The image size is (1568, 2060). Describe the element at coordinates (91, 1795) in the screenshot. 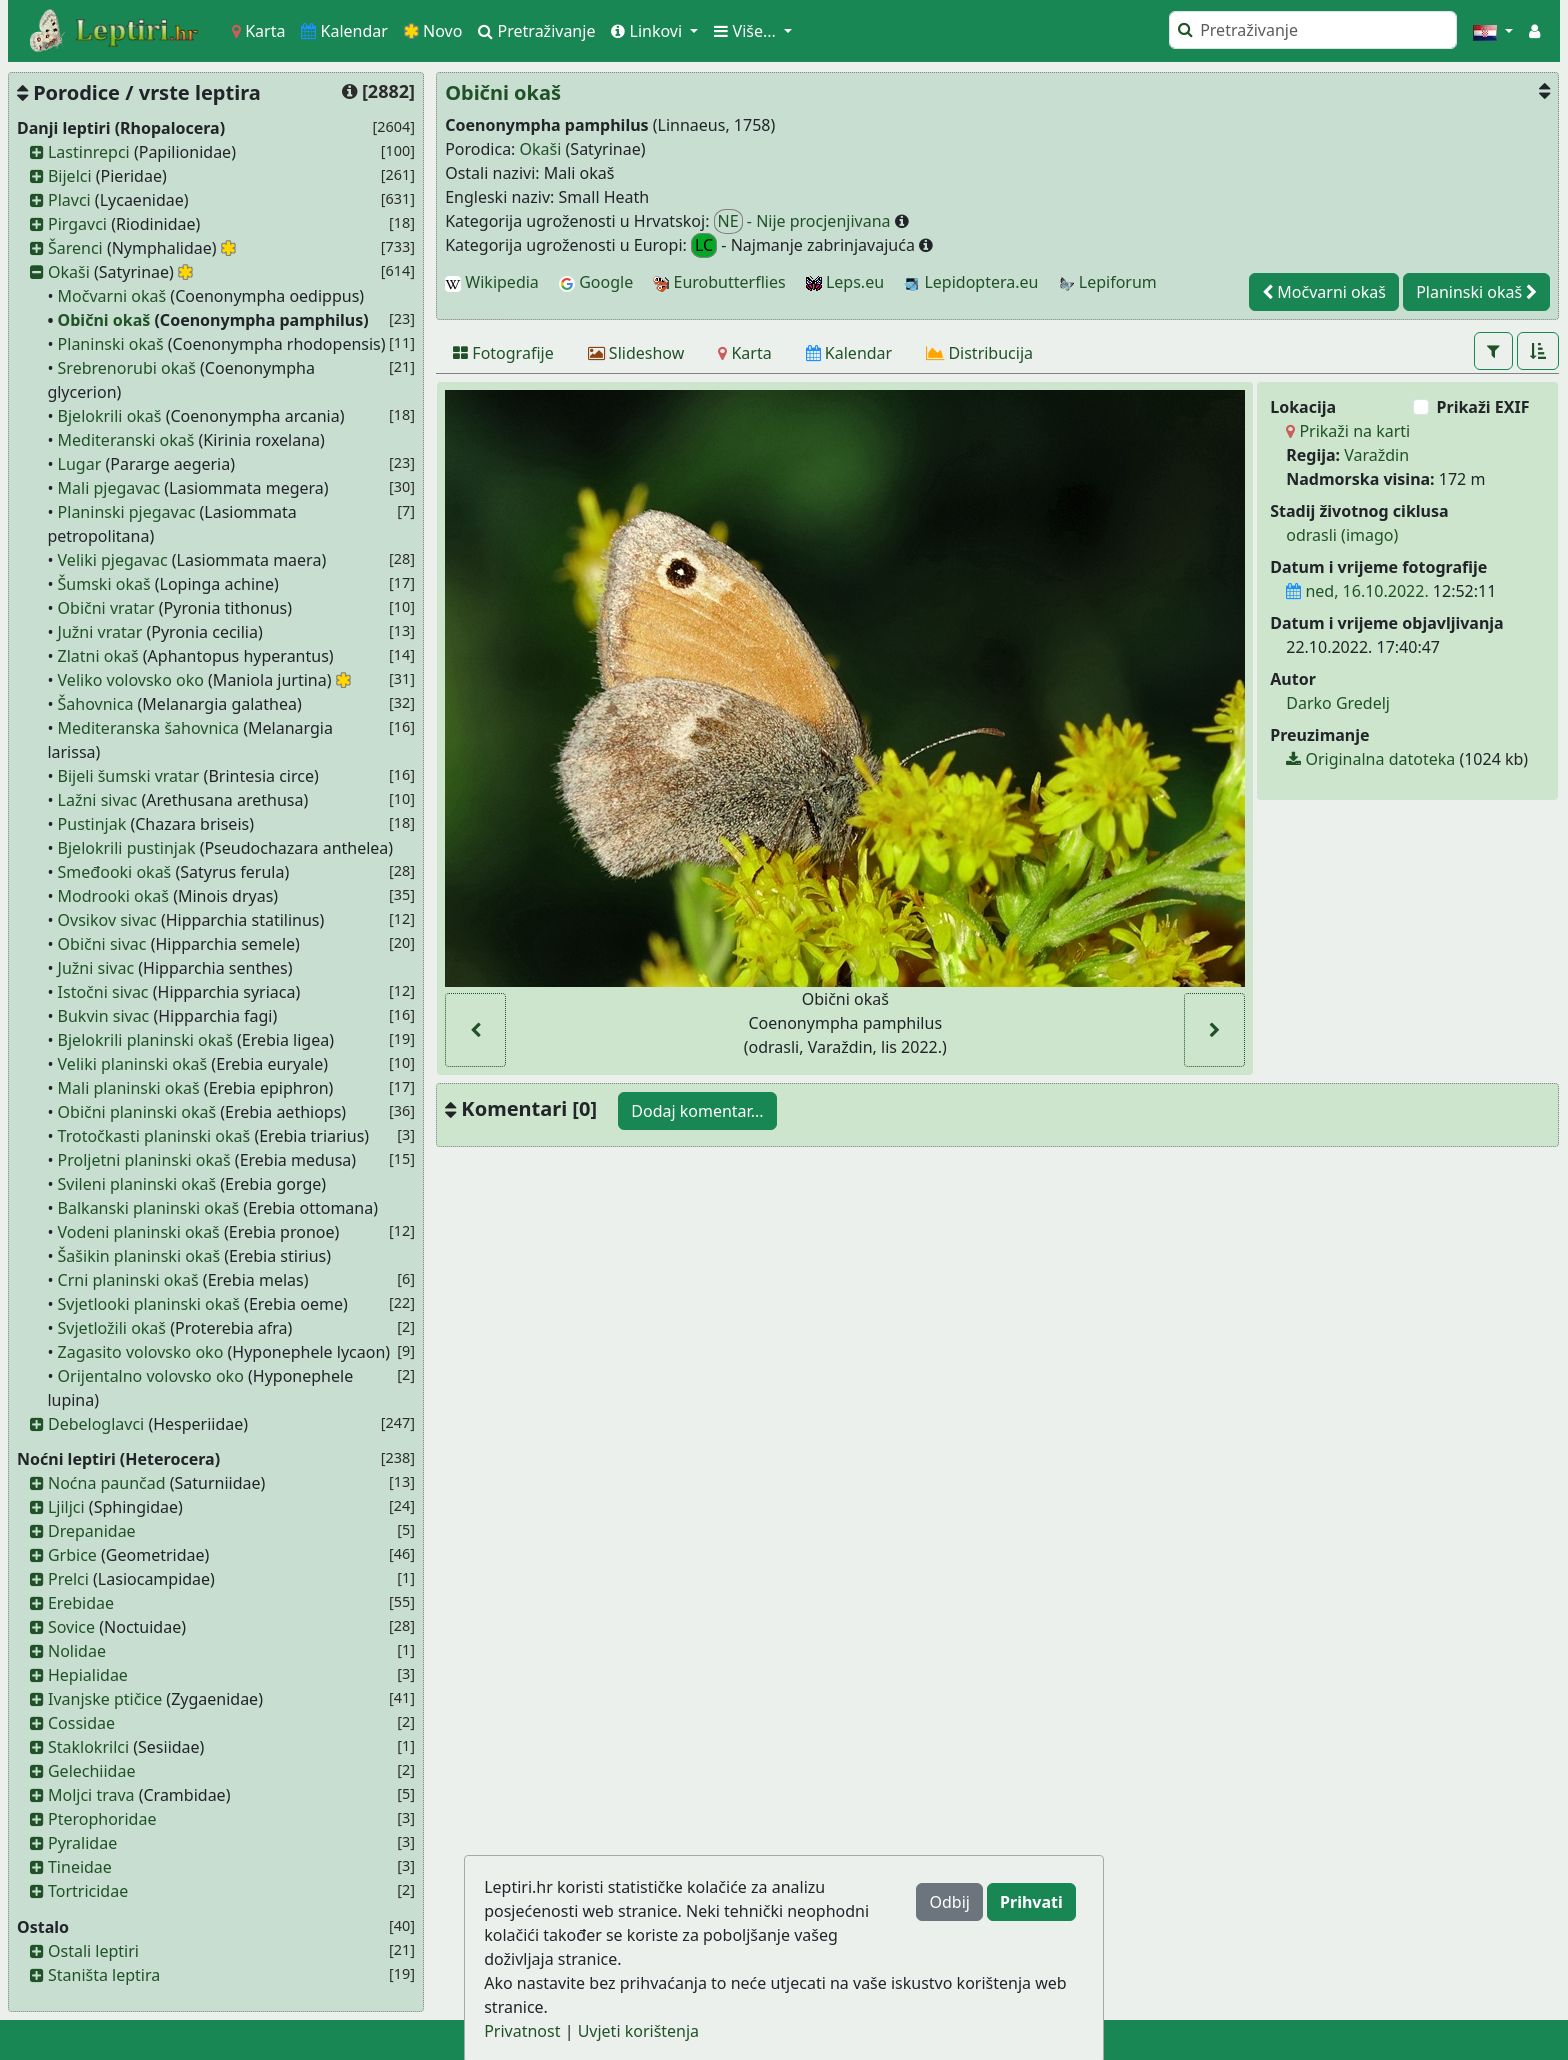

I see `Moljci trava` at that location.